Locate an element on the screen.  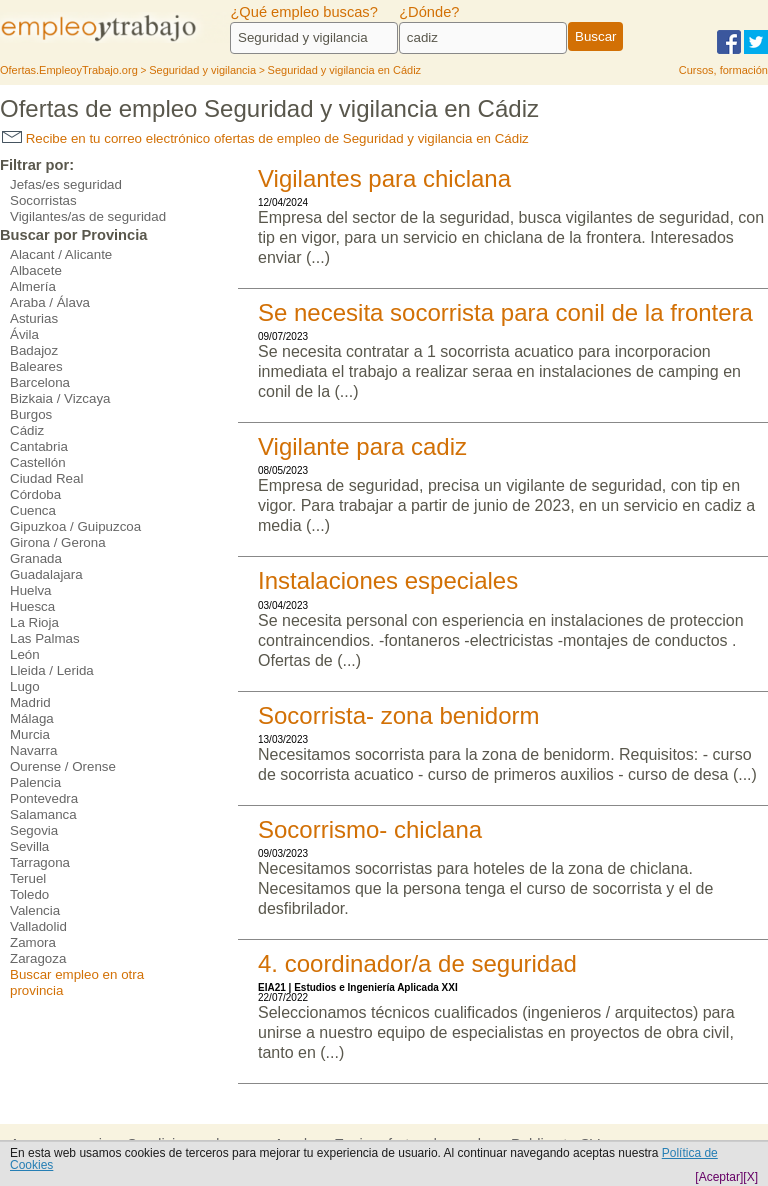
Cursos, formación is located at coordinates (723, 70).